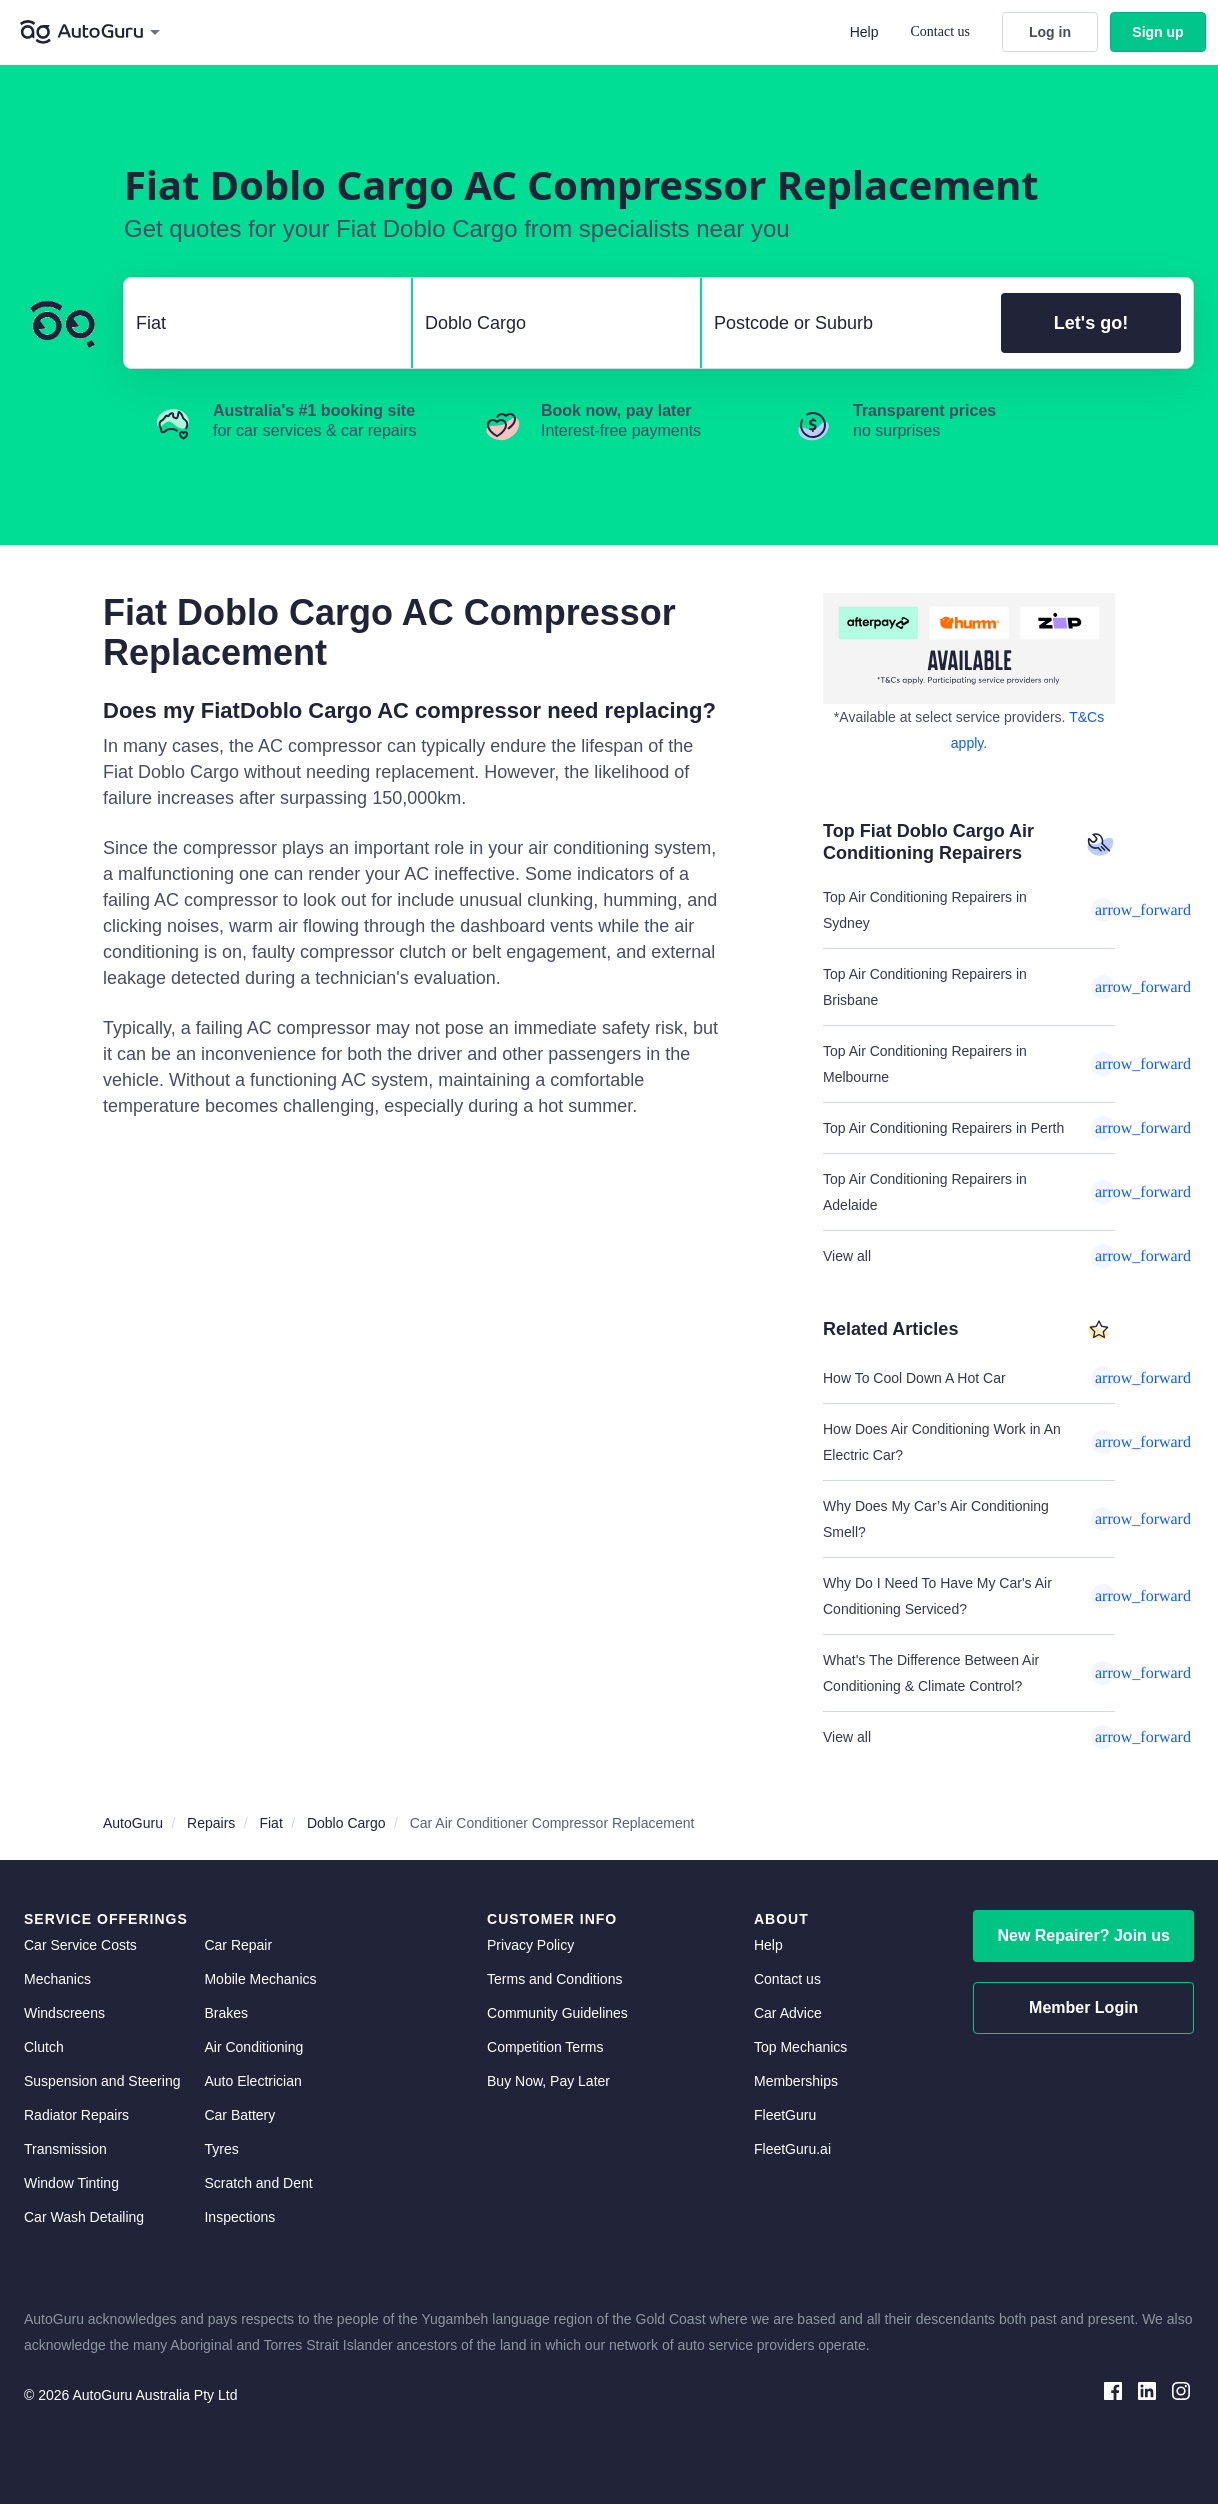 This screenshot has width=1218, height=2504. Describe the element at coordinates (57, 1979) in the screenshot. I see `Mechanics [mechanics directory]` at that location.